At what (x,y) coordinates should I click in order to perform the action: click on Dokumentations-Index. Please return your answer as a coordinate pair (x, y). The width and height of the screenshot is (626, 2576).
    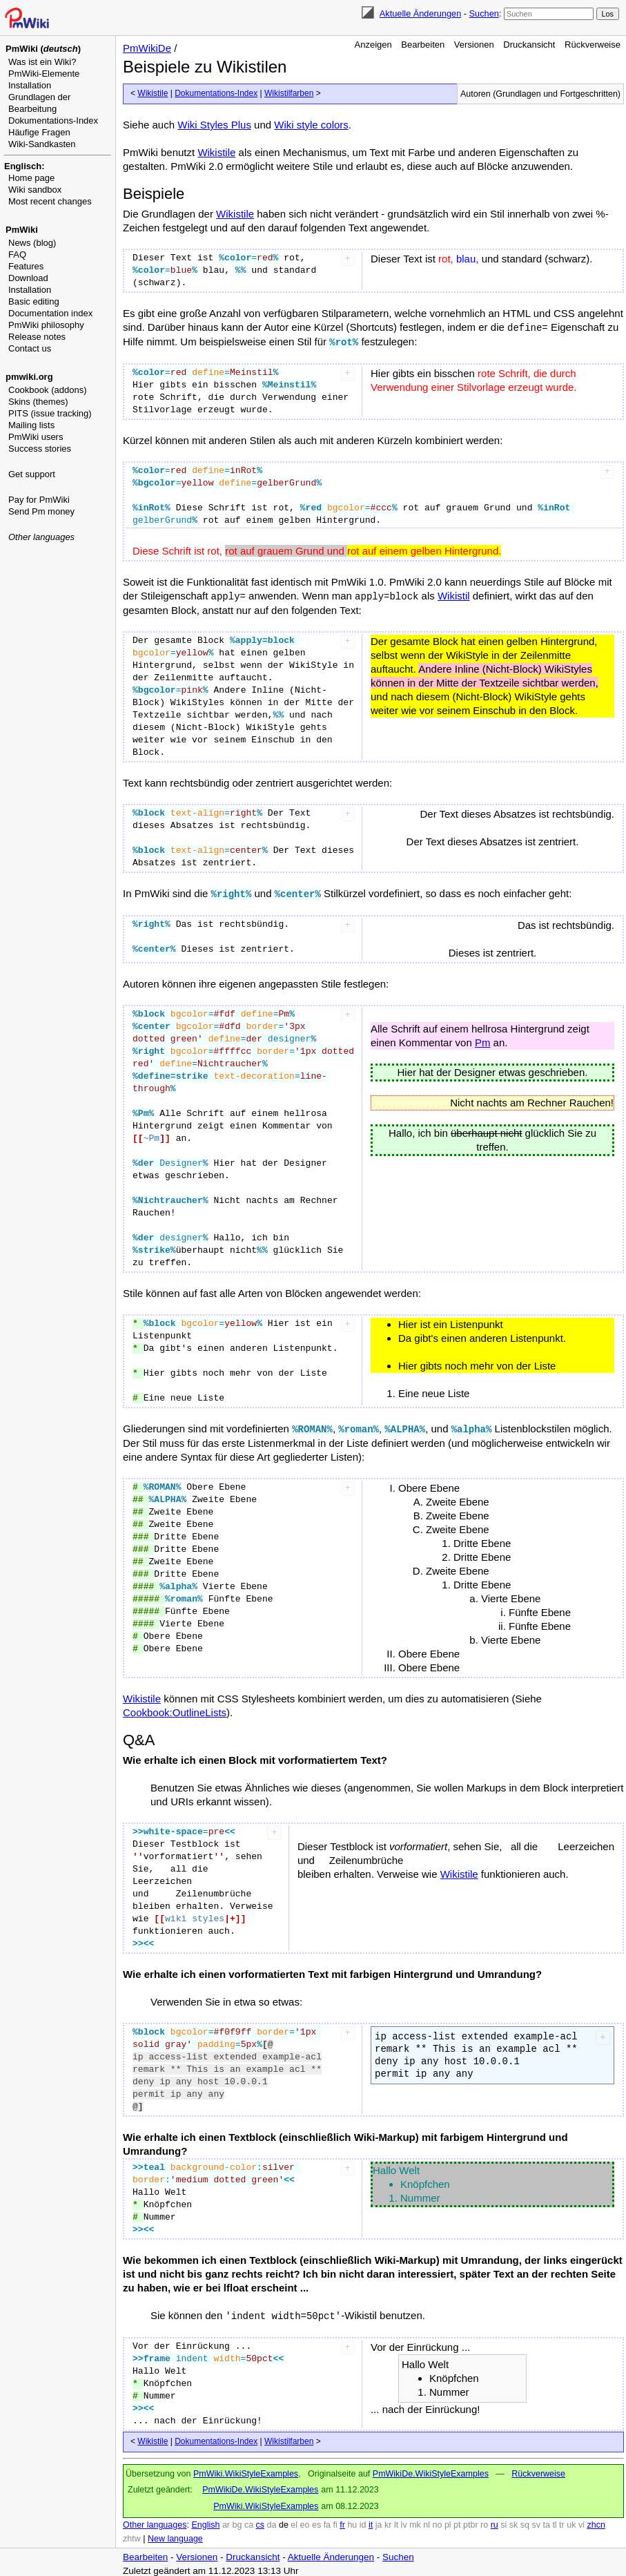
    Looking at the image, I should click on (53, 120).